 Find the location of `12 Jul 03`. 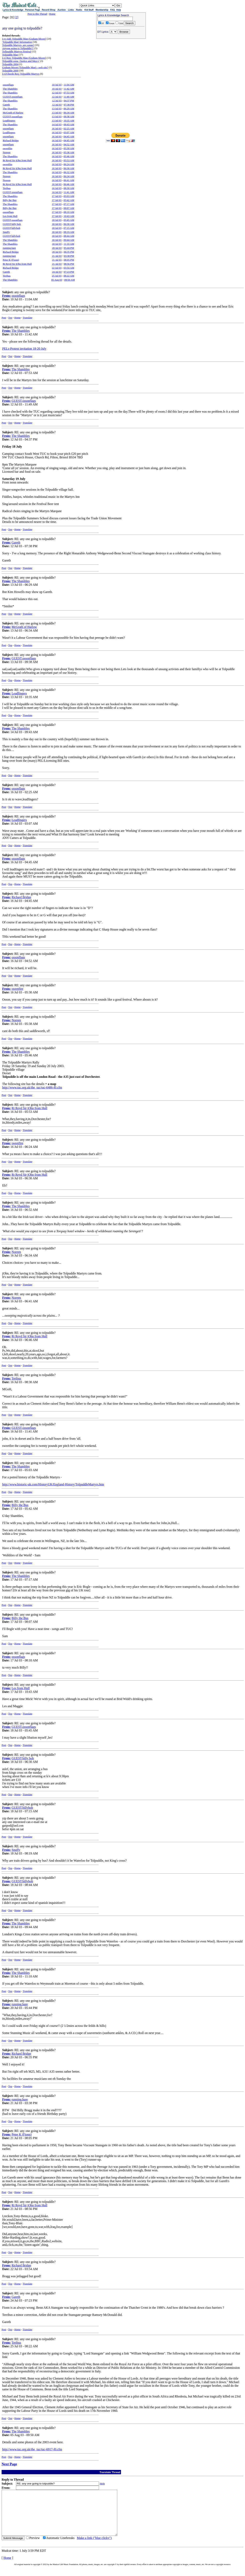

12 Jul 03 is located at coordinates (56, 92).